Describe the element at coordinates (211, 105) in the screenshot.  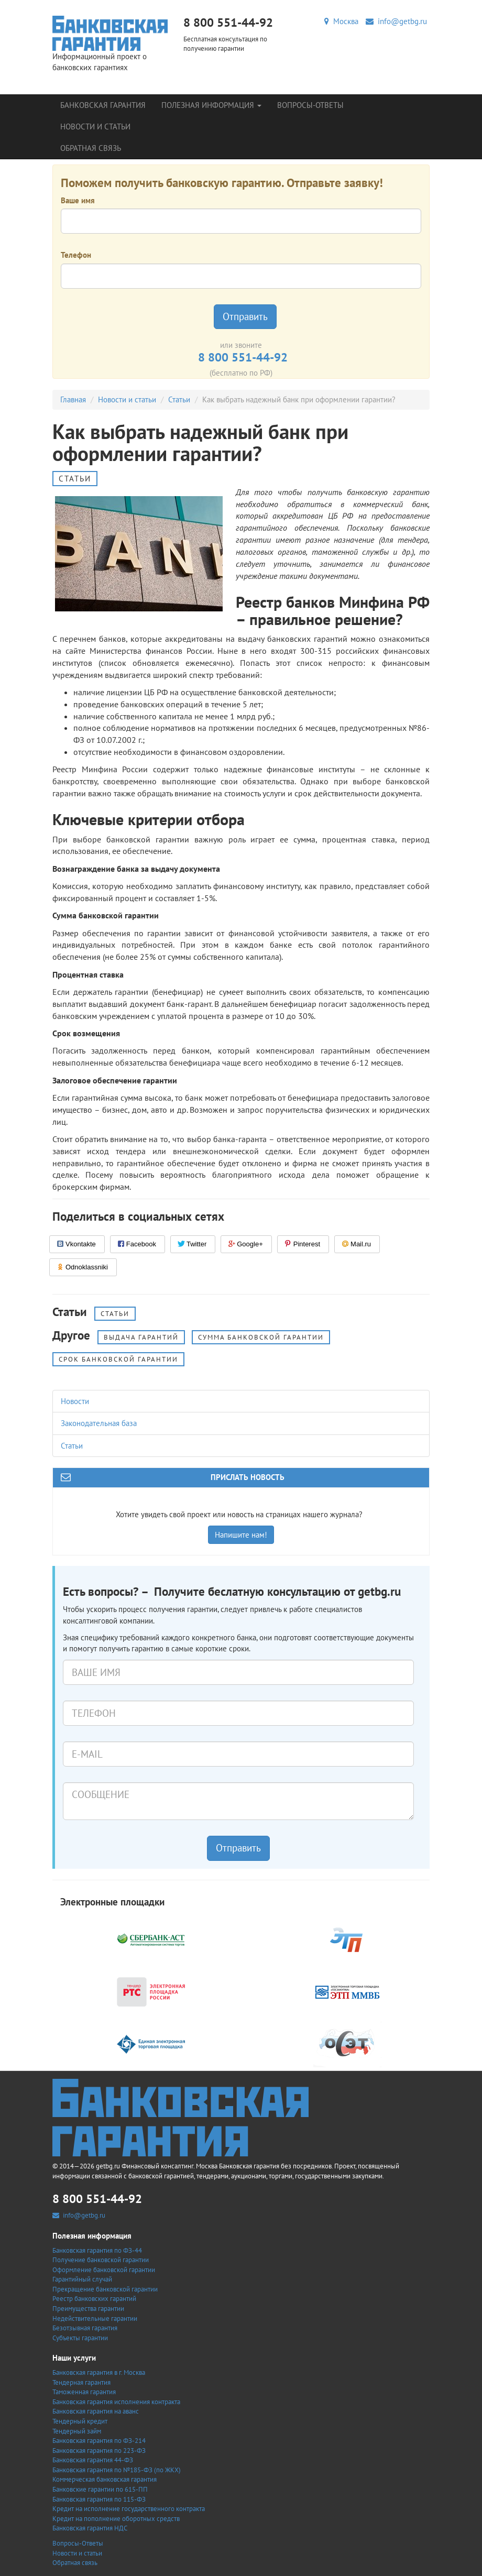
I see `Полезная информация` at that location.